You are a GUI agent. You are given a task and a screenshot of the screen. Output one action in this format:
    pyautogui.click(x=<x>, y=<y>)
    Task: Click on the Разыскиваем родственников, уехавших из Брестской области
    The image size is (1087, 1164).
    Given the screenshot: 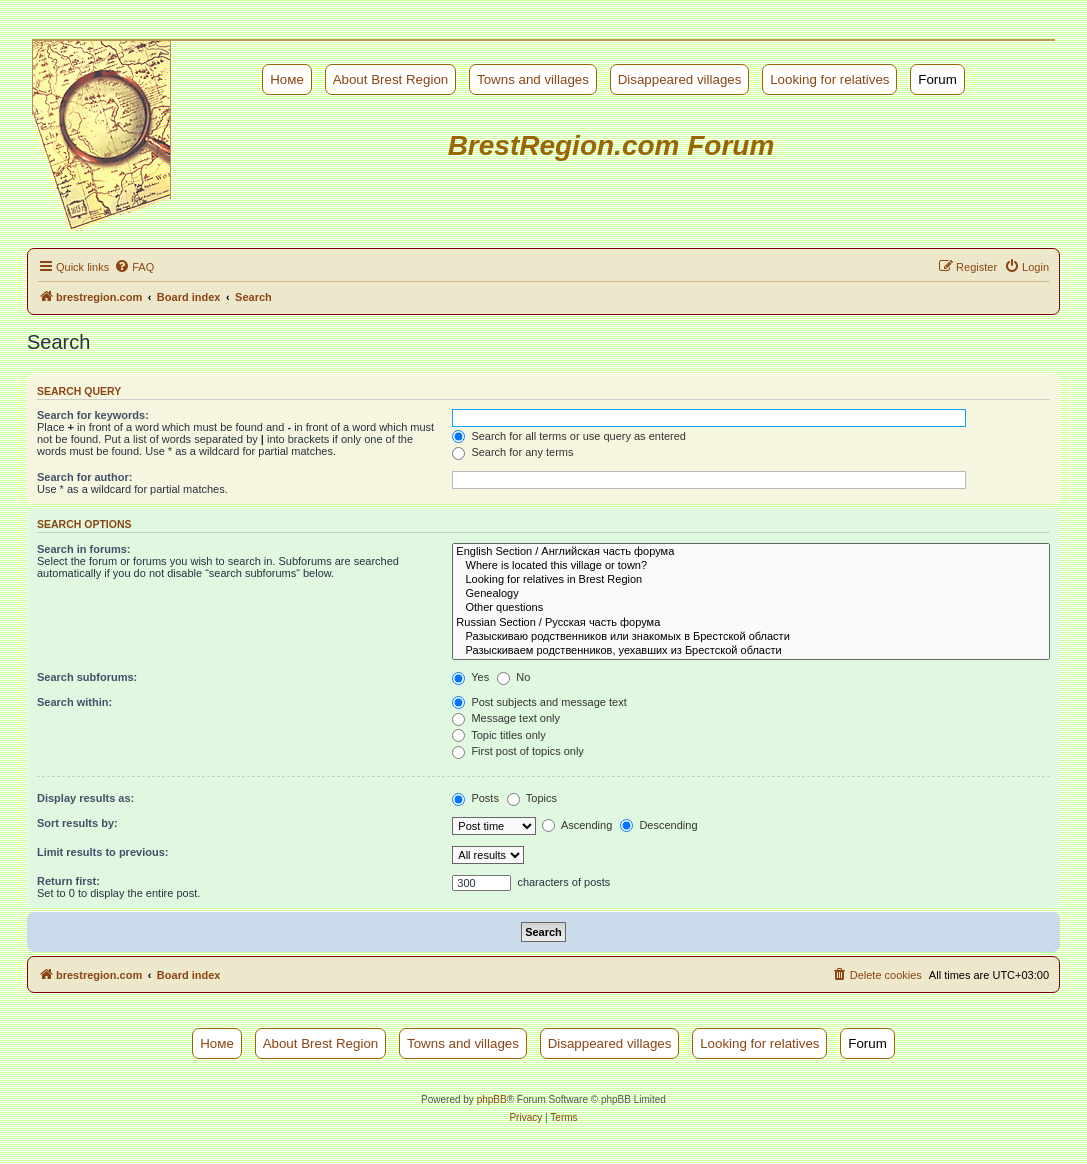 What is the action you would take?
    pyautogui.click(x=751, y=651)
    